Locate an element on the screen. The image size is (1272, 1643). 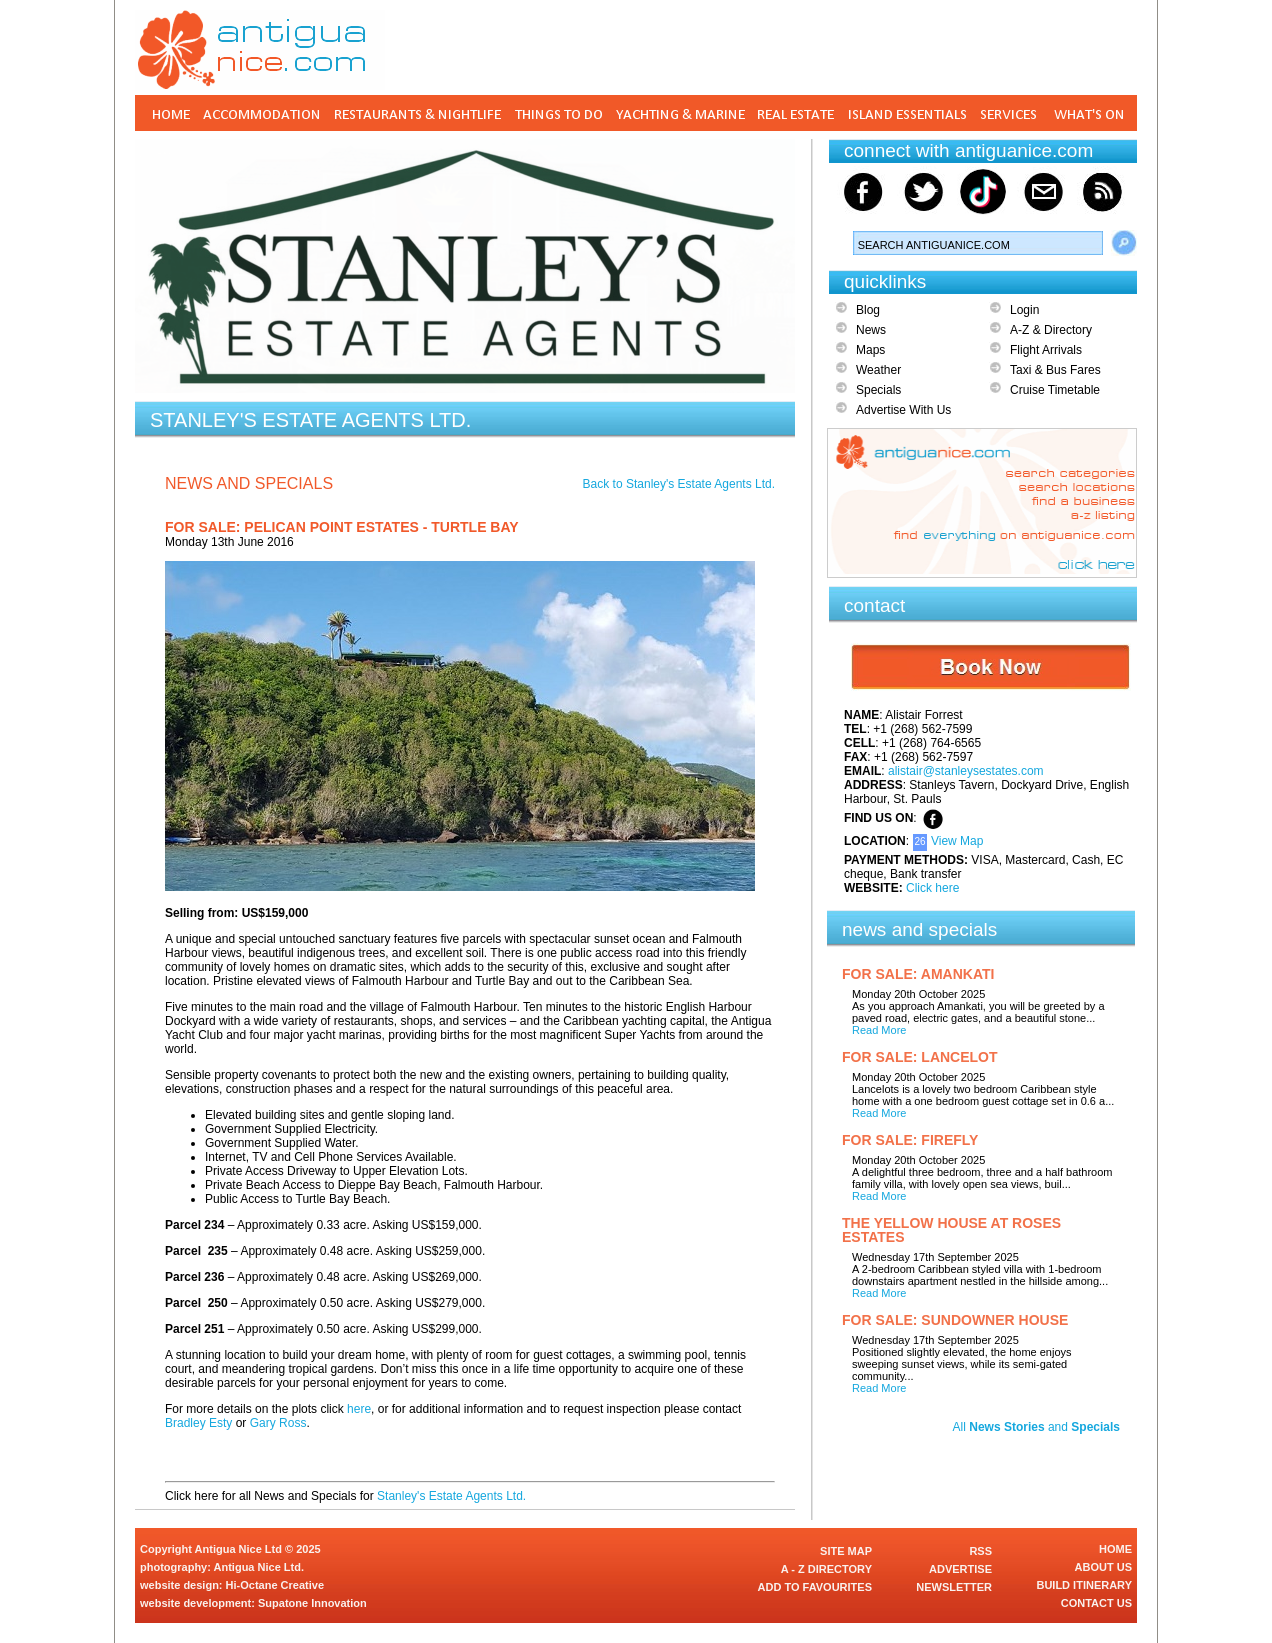
ADD TO FAVOURITES is located at coordinates (815, 1587).